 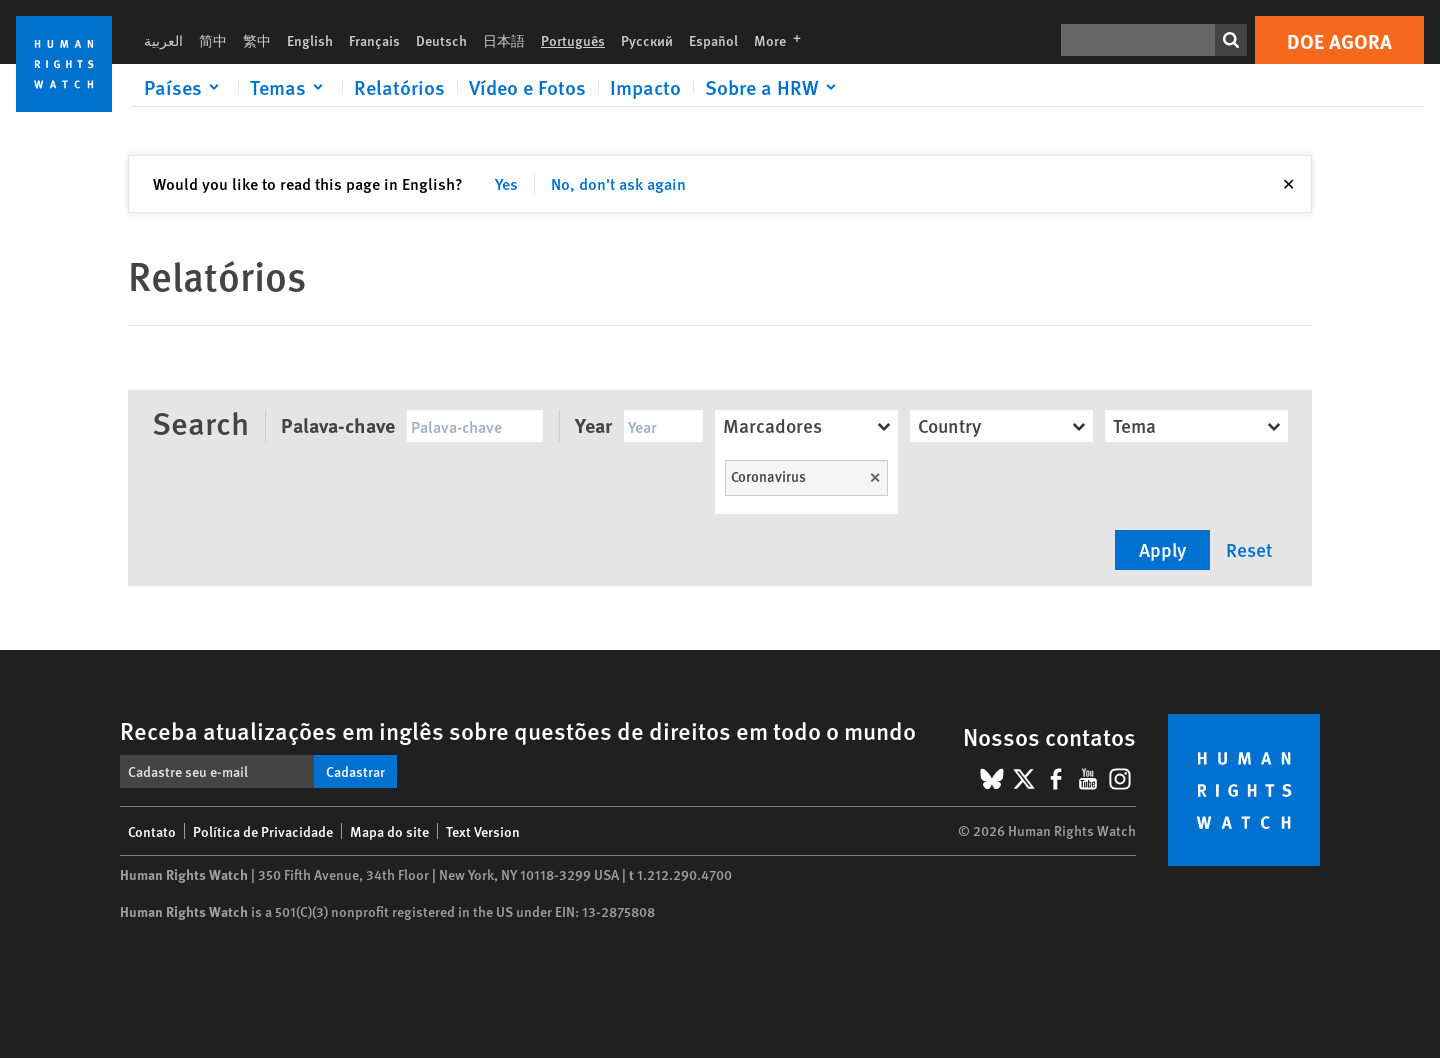 I want to click on Text Version, so click(x=483, y=831).